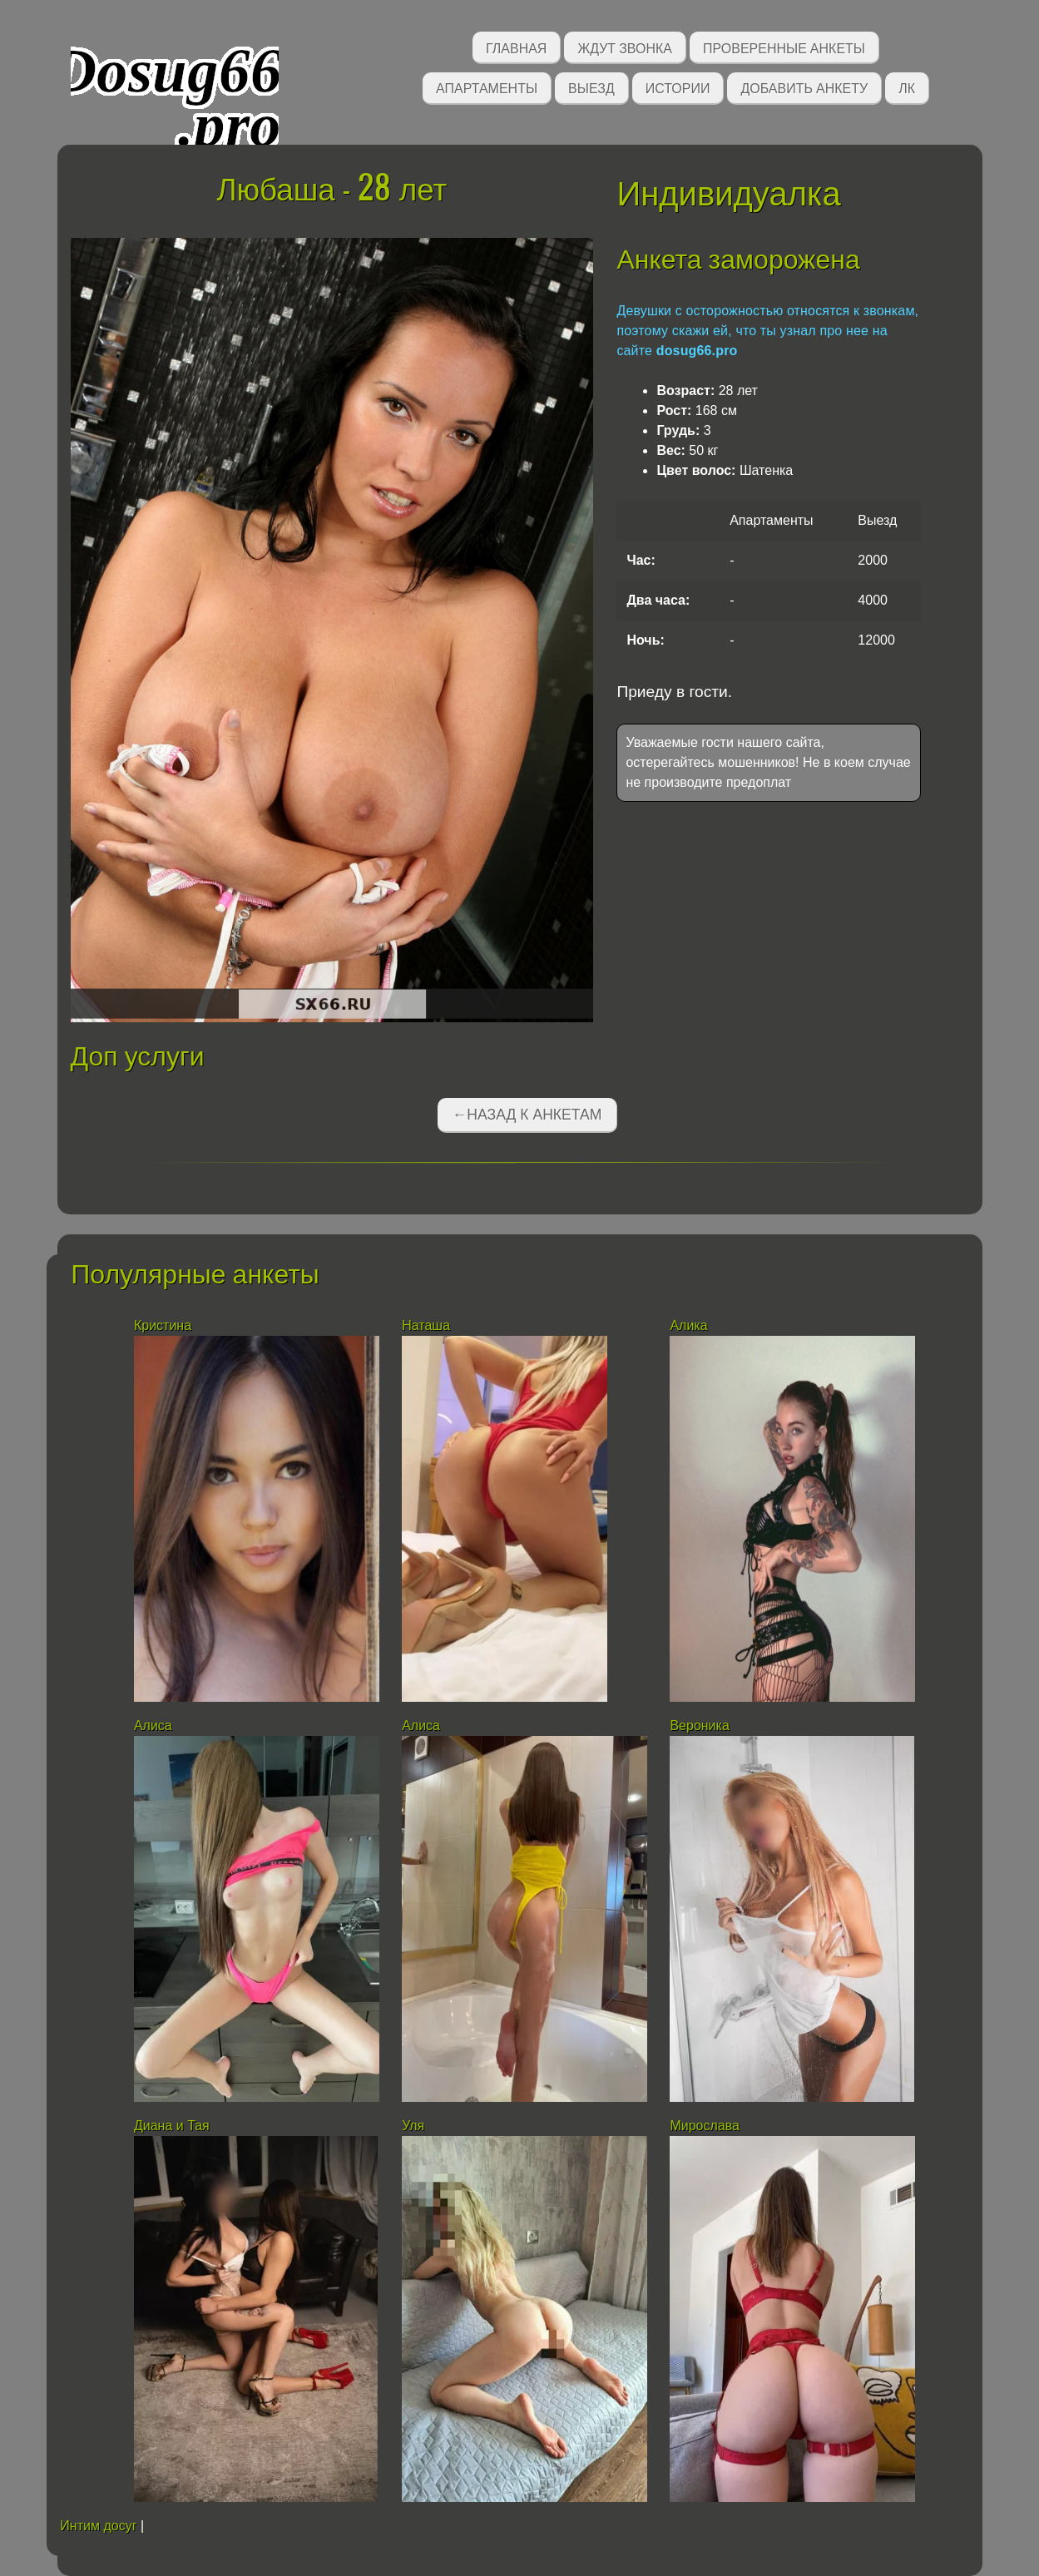  What do you see at coordinates (486, 86) in the screenshot?
I see `Апартаменты` at bounding box center [486, 86].